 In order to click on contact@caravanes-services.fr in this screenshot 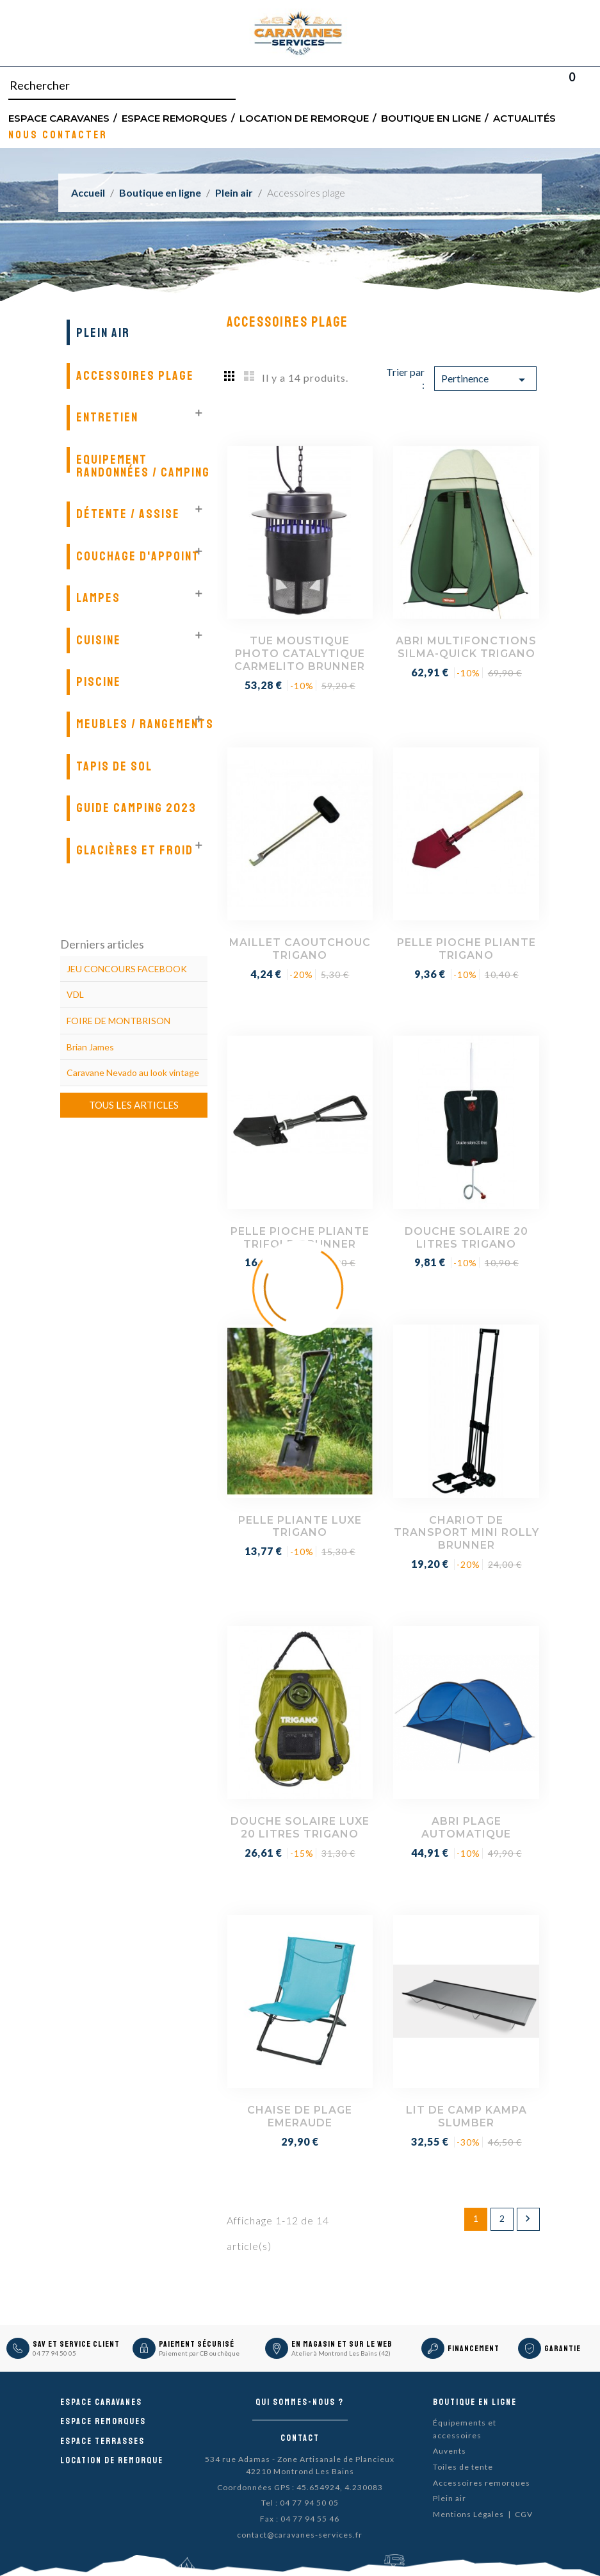, I will do `click(299, 2534)`.